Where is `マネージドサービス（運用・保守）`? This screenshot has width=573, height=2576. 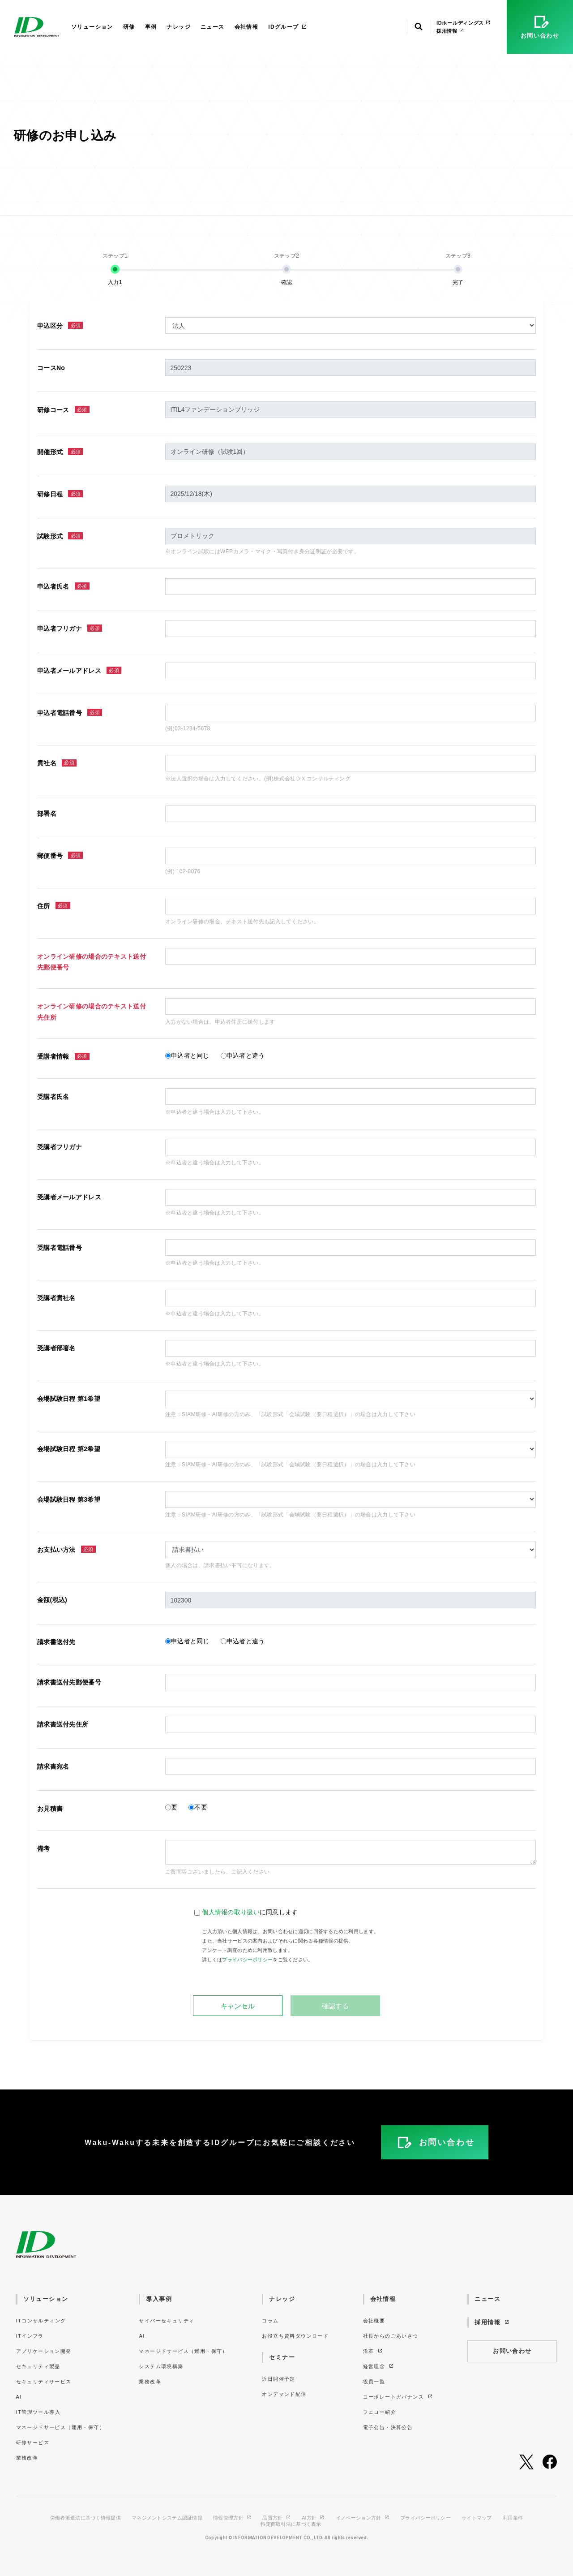
マネージドサービス（運用・保守） is located at coordinates (60, 2427).